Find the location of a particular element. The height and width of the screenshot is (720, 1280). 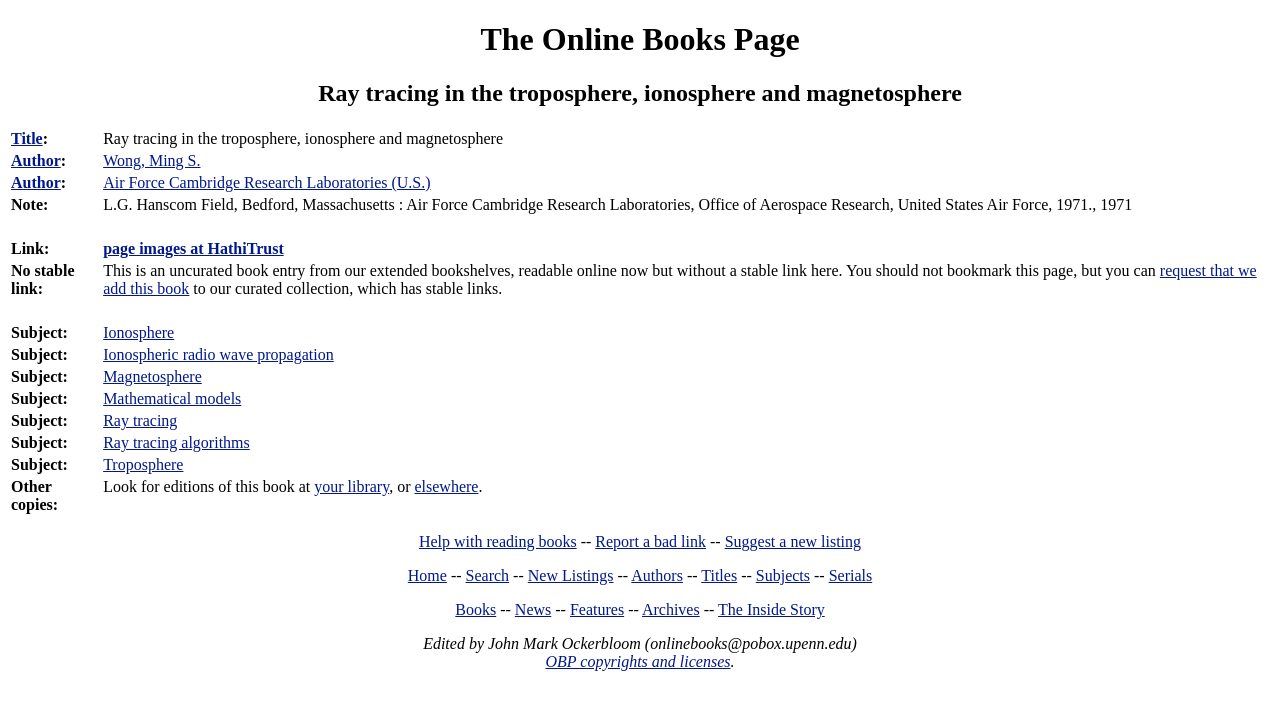

Mathematical models is located at coordinates (172, 398).